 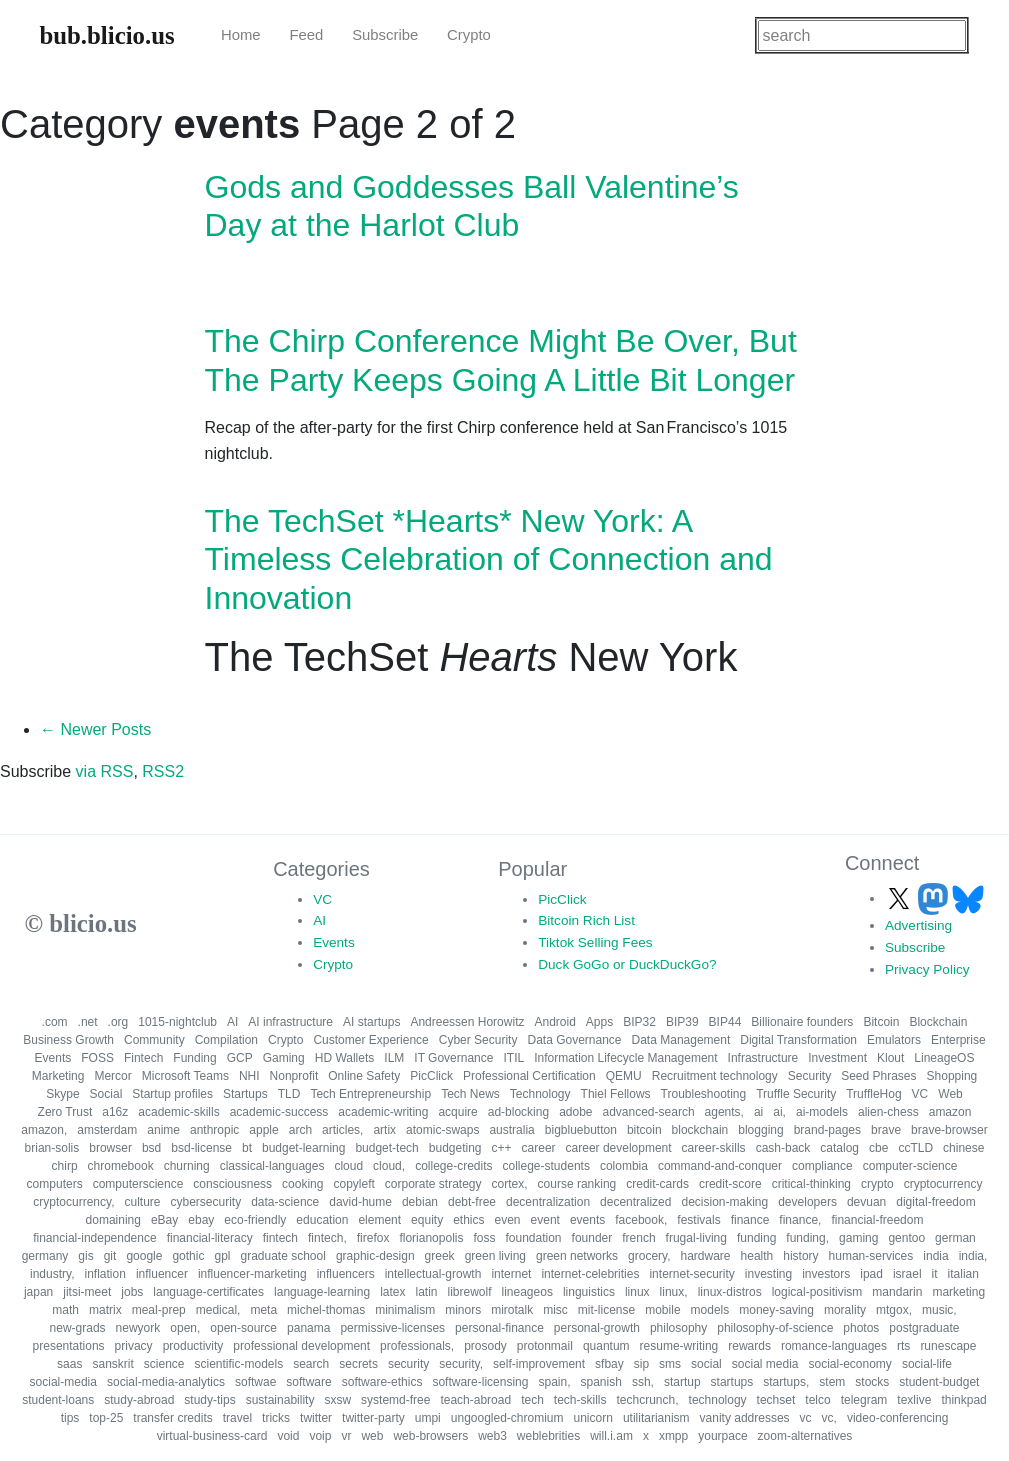 I want to click on presentations, so click(x=69, y=1346).